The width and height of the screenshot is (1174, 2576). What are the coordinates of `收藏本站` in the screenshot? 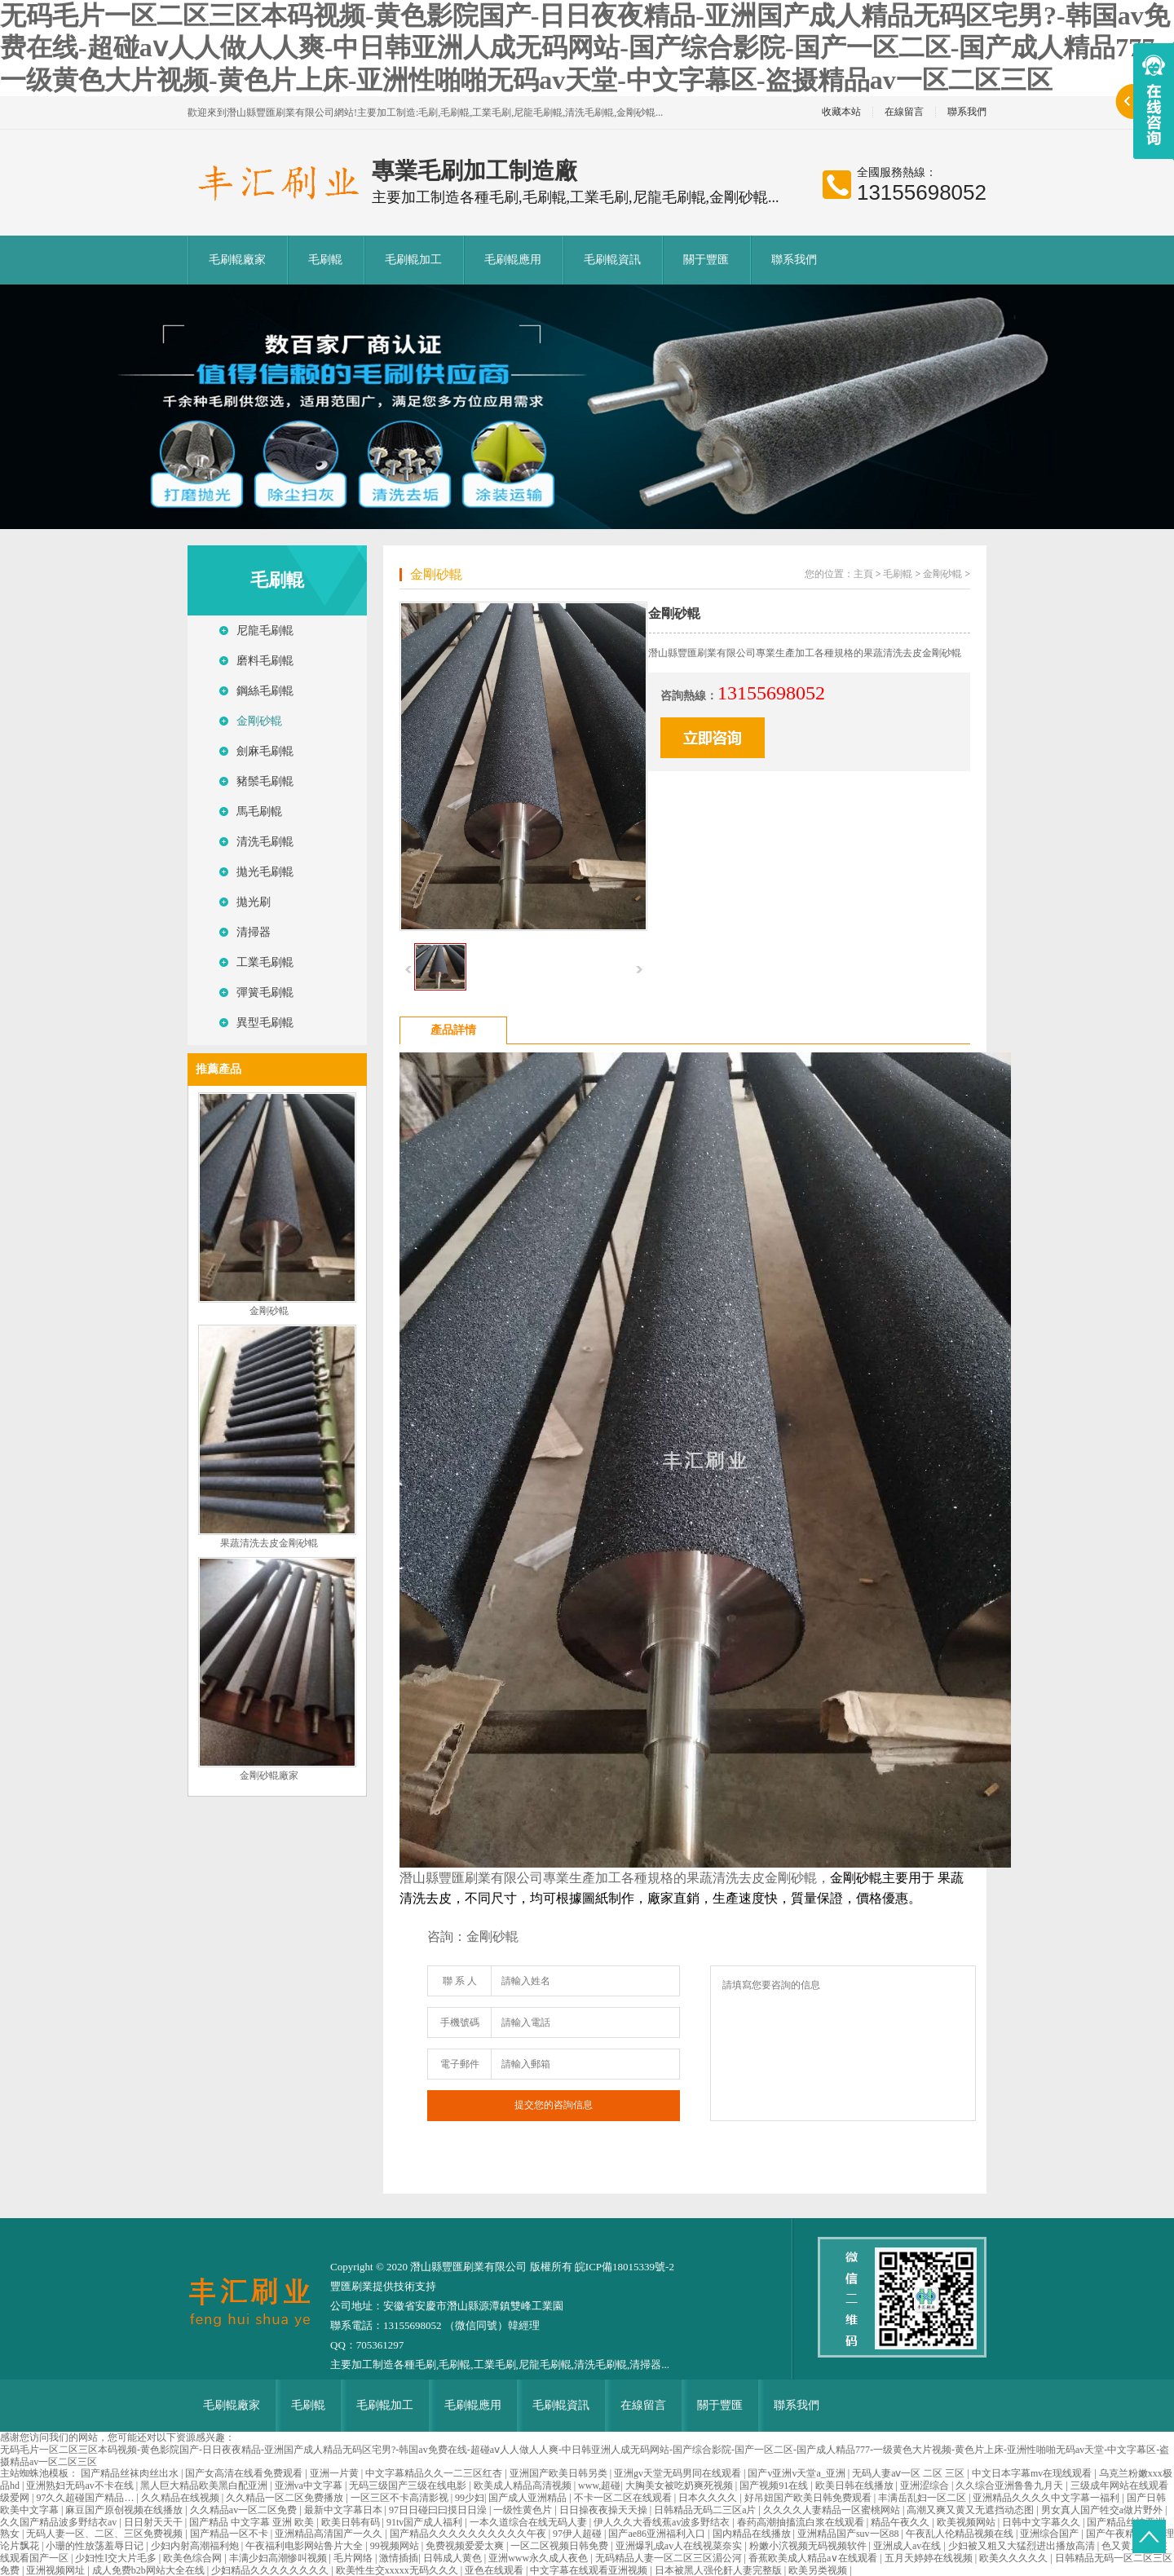 It's located at (841, 112).